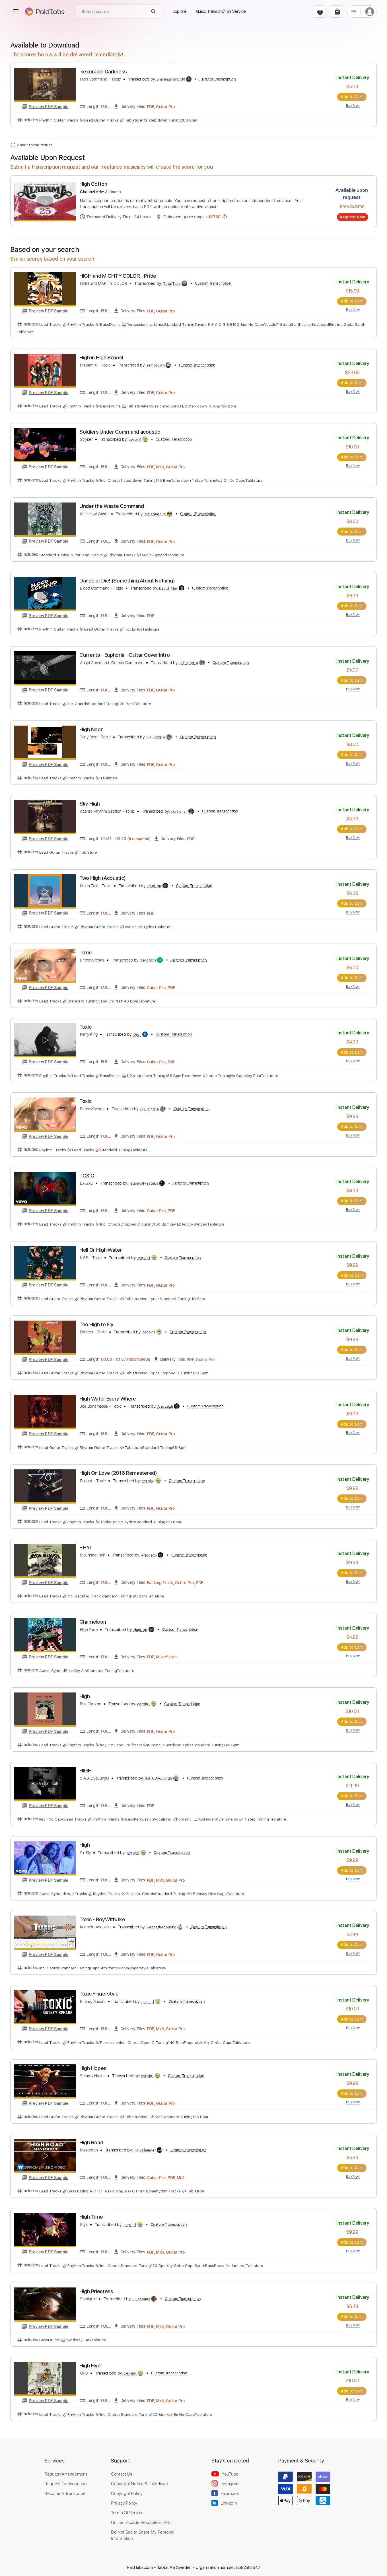 The height and width of the screenshot is (2576, 387). Describe the element at coordinates (139, 2480) in the screenshot. I see `Copyright Notice & Takedown` at that location.